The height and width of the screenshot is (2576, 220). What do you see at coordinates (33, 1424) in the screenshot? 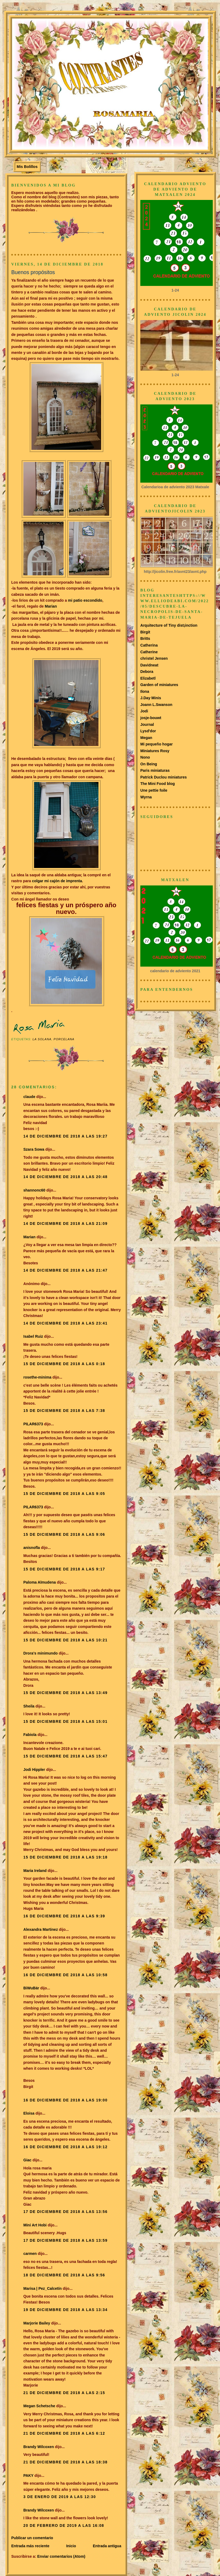
I see `PILAR6373` at bounding box center [33, 1424].